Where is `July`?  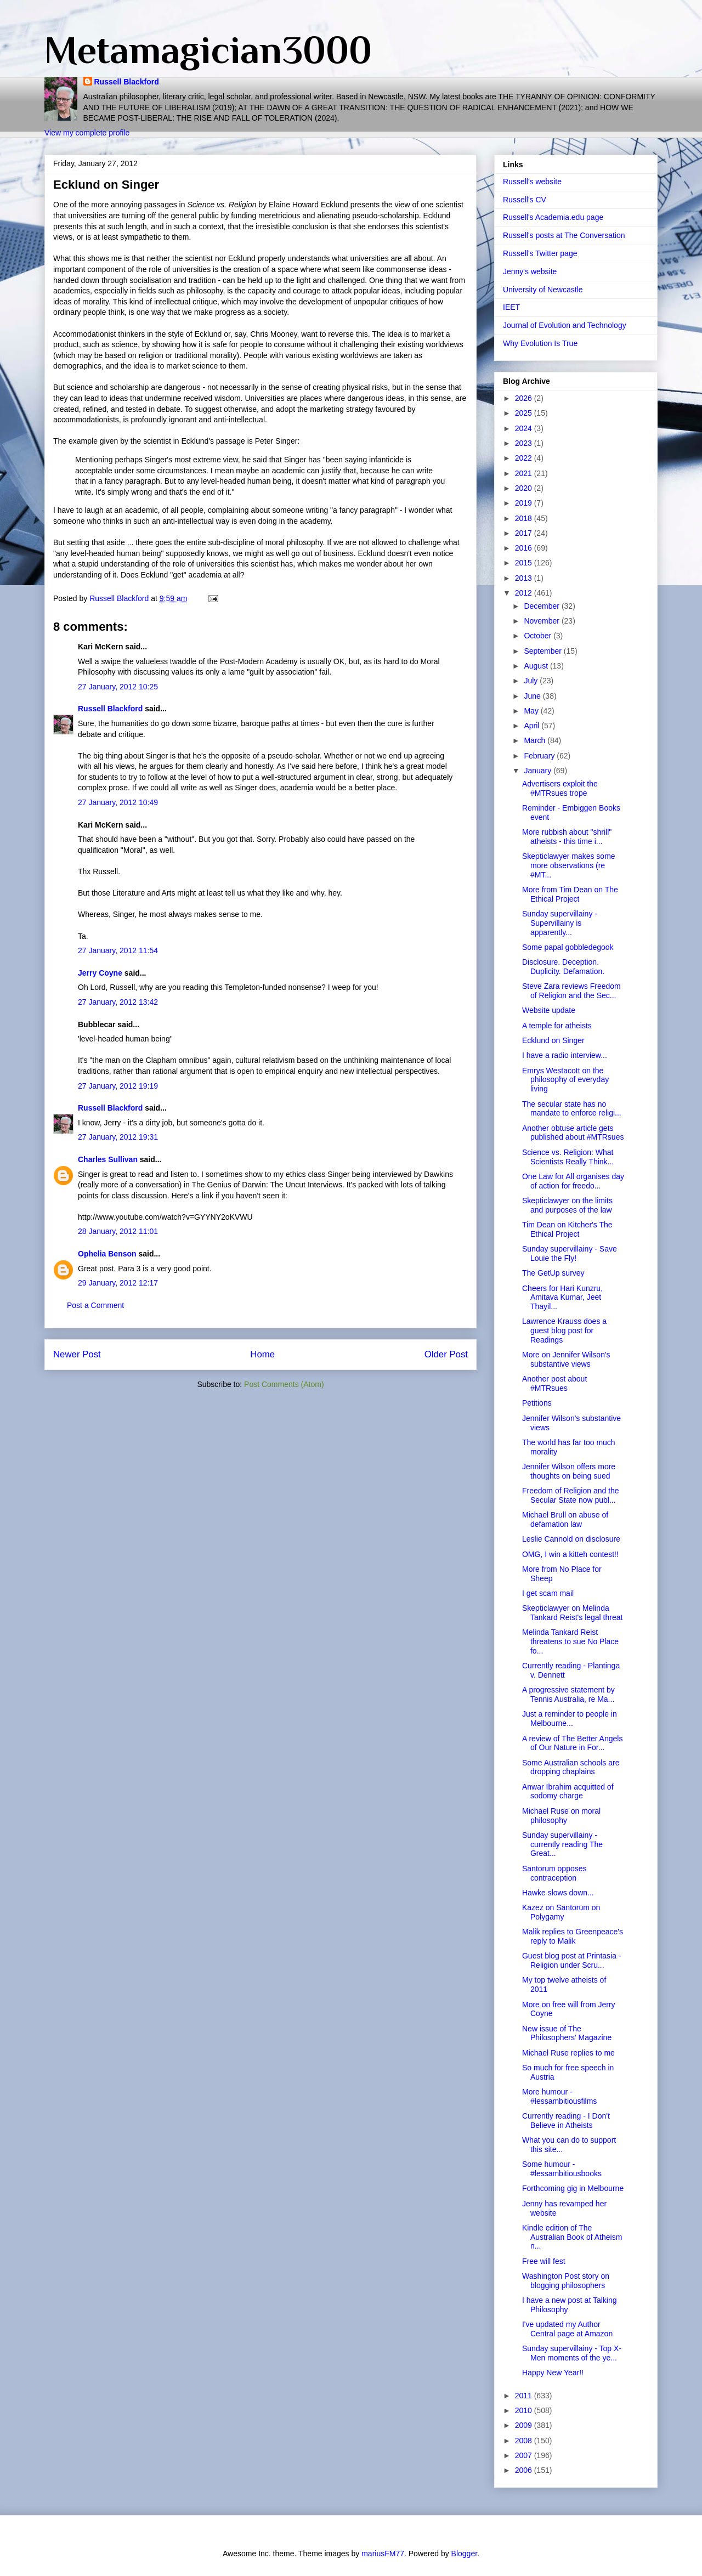 July is located at coordinates (532, 680).